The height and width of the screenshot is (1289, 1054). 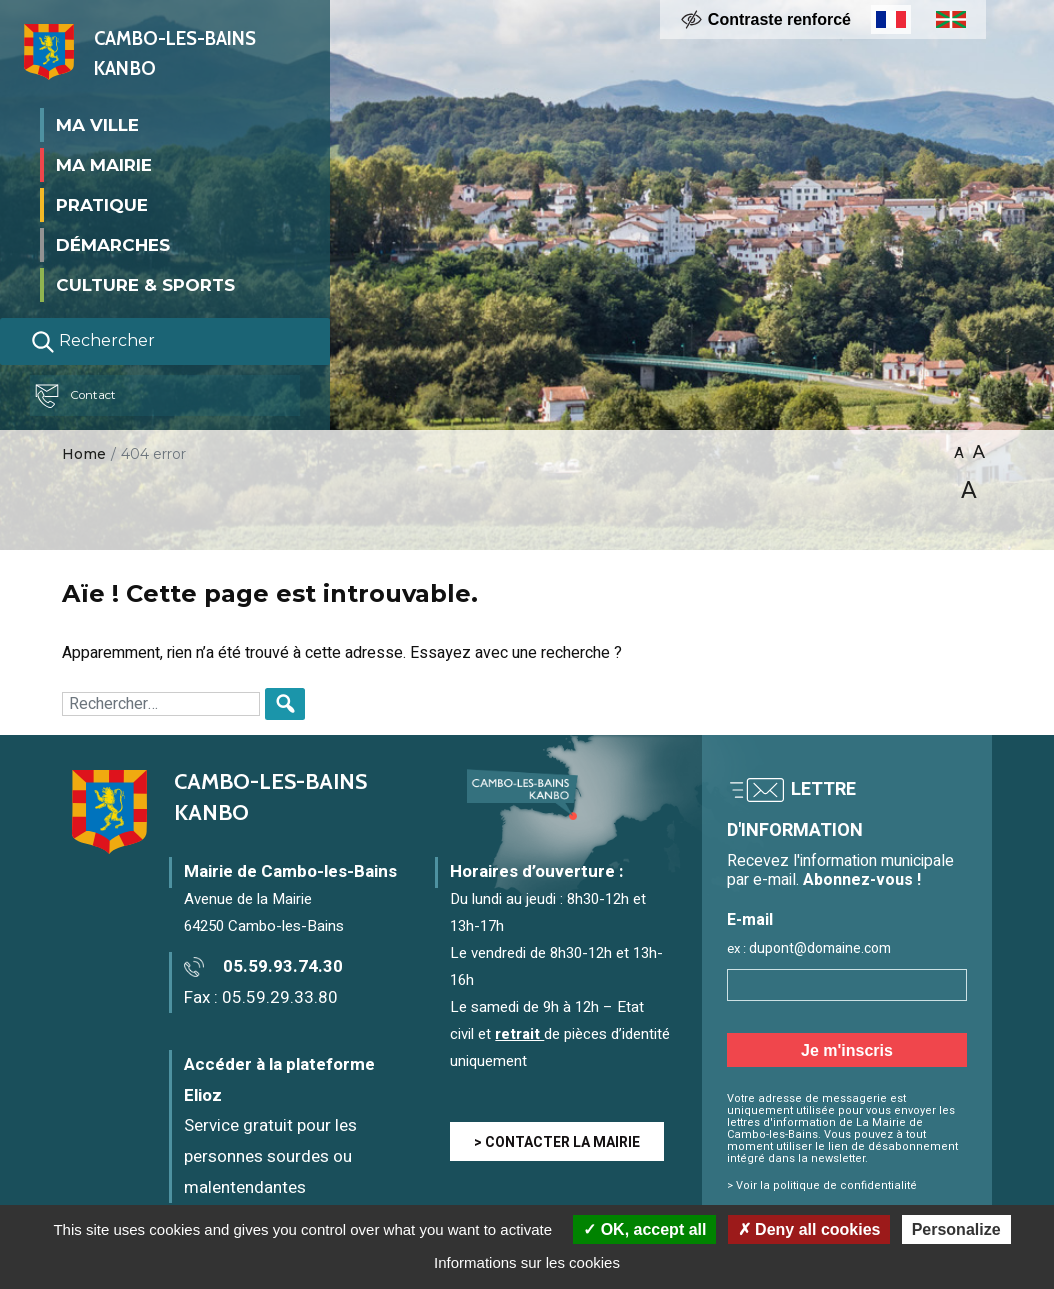 I want to click on 05.59.29.33.80, so click(x=280, y=997).